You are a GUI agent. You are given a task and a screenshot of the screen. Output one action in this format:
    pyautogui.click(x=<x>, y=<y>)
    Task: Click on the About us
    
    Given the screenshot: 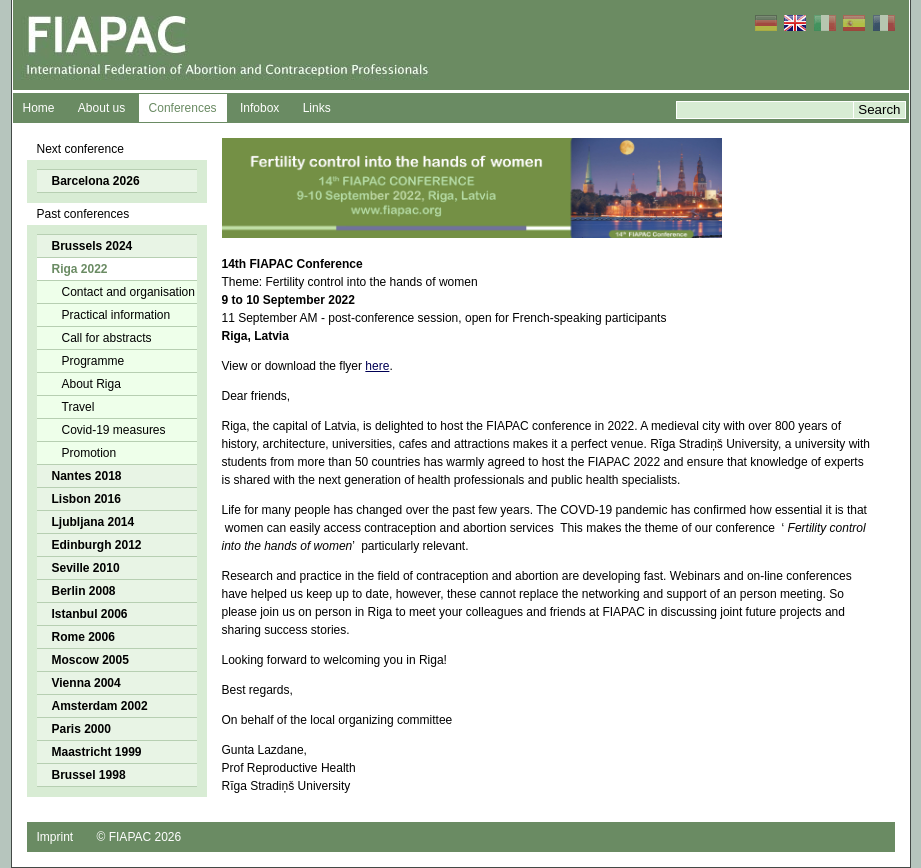 What is the action you would take?
    pyautogui.click(x=101, y=108)
    